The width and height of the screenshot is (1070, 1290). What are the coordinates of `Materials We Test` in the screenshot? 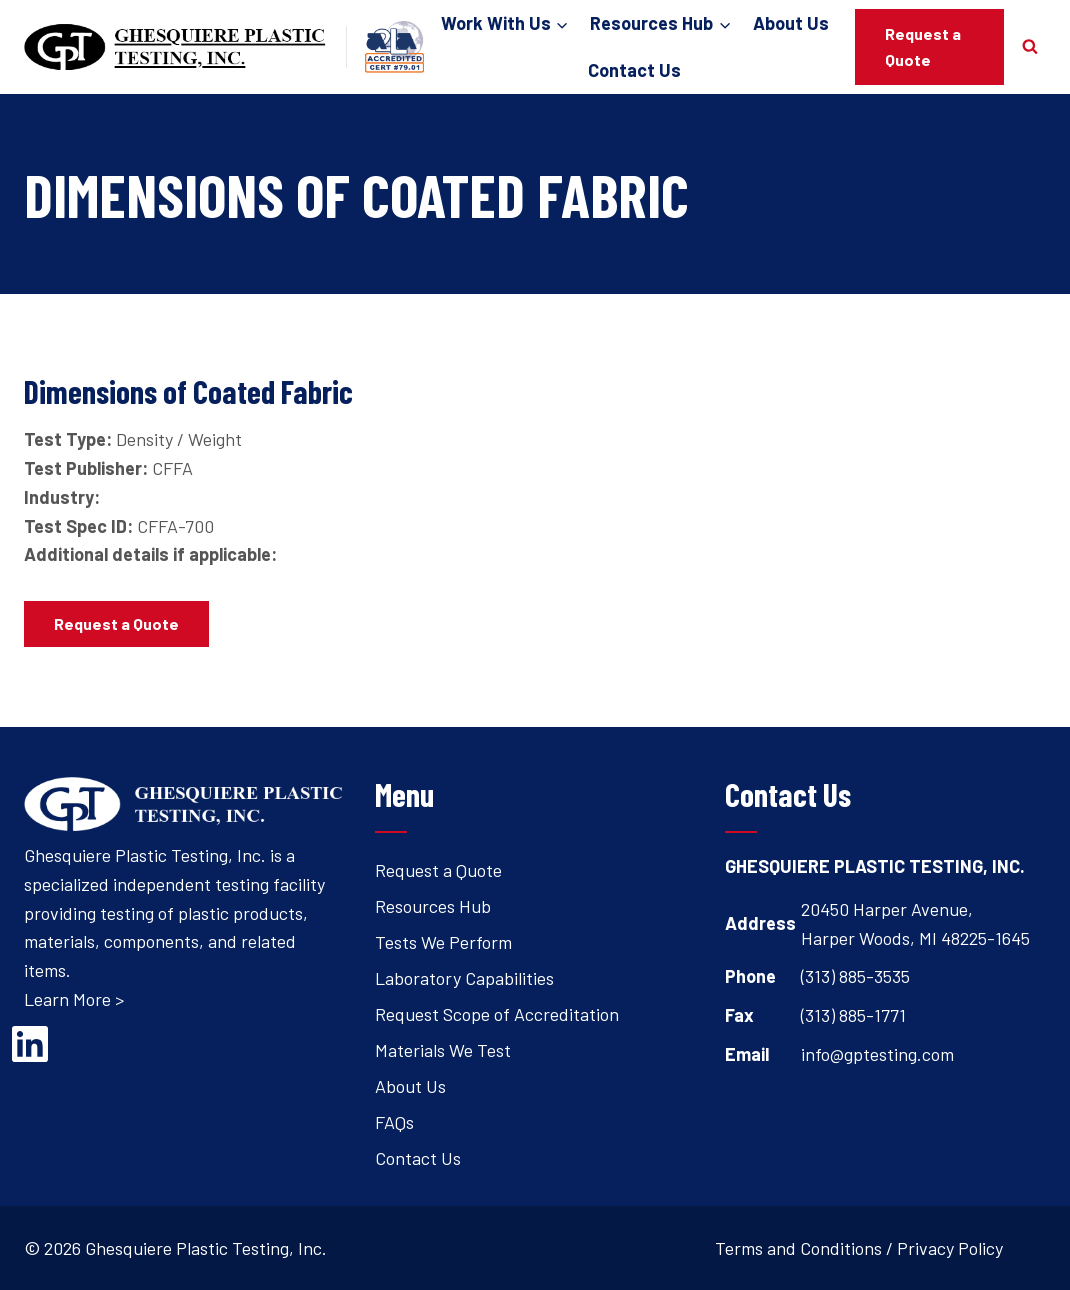 It's located at (443, 1050).